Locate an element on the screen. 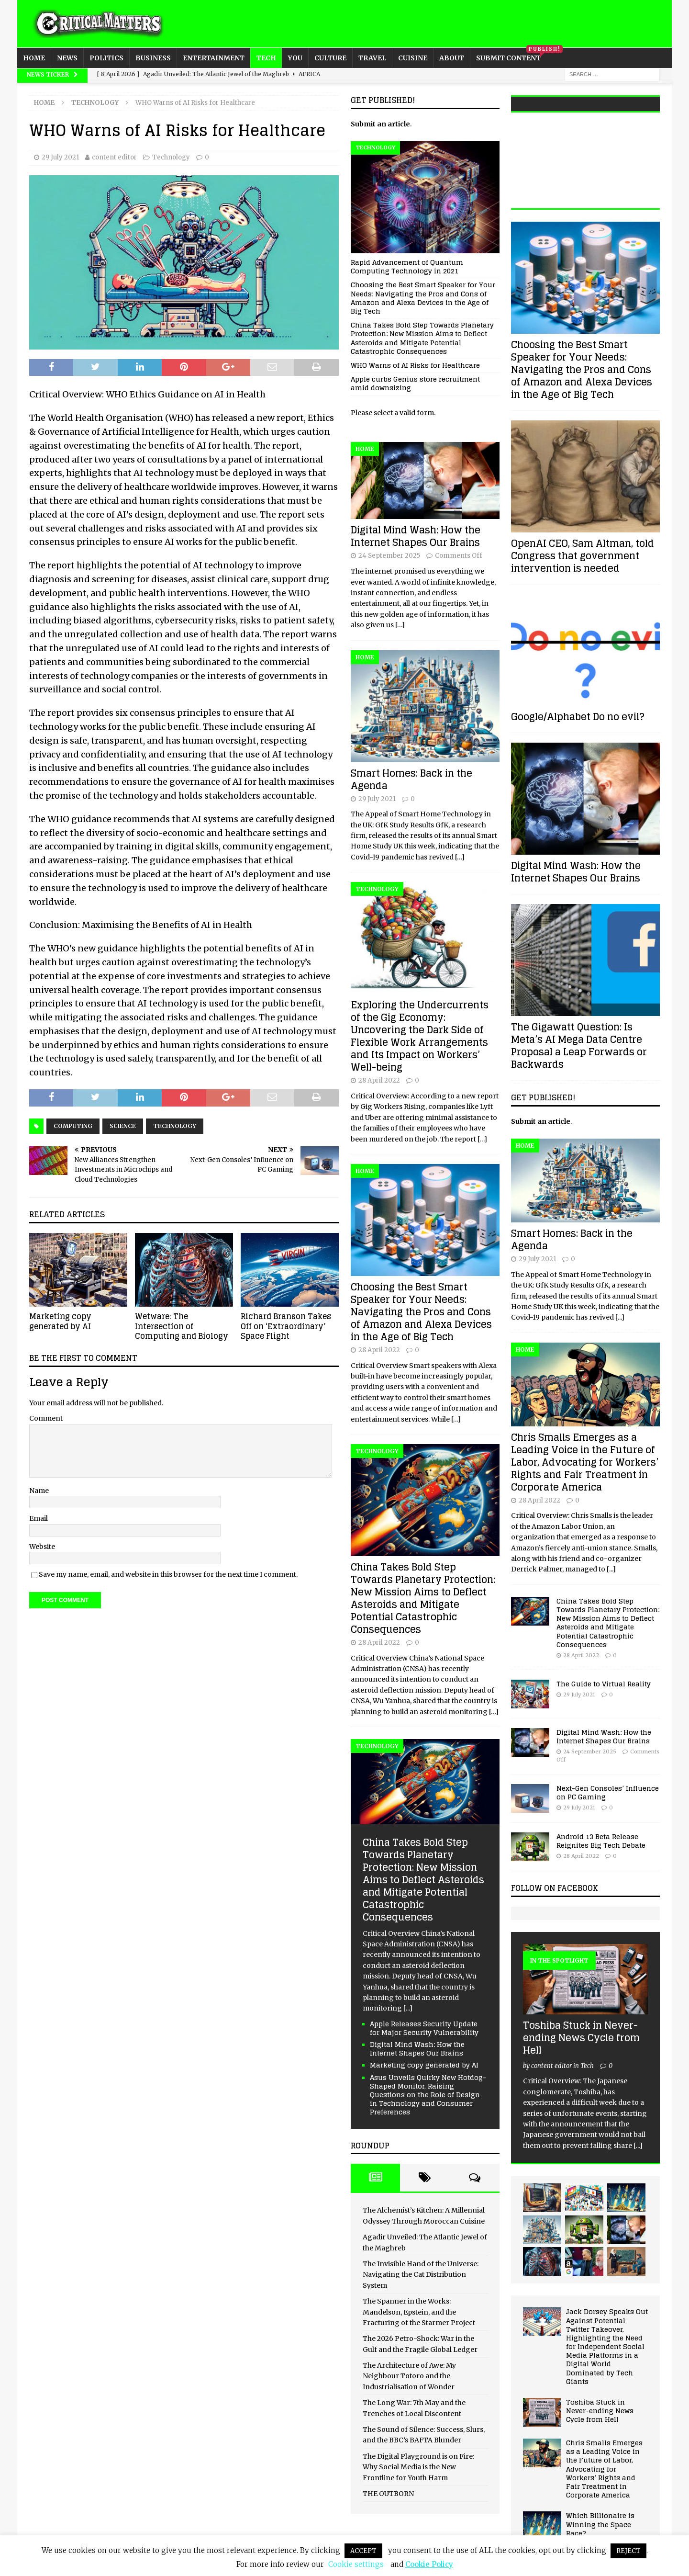 Image resolution: width=689 pixels, height=2576 pixels. 24 September 2025 is located at coordinates (389, 556).